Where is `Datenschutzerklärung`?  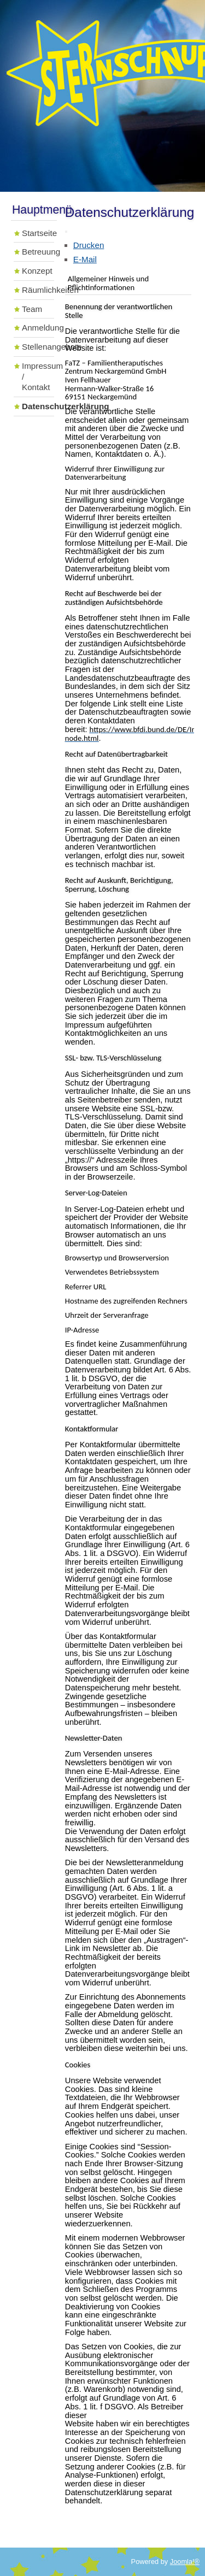 Datenschutzerklärung is located at coordinates (38, 406).